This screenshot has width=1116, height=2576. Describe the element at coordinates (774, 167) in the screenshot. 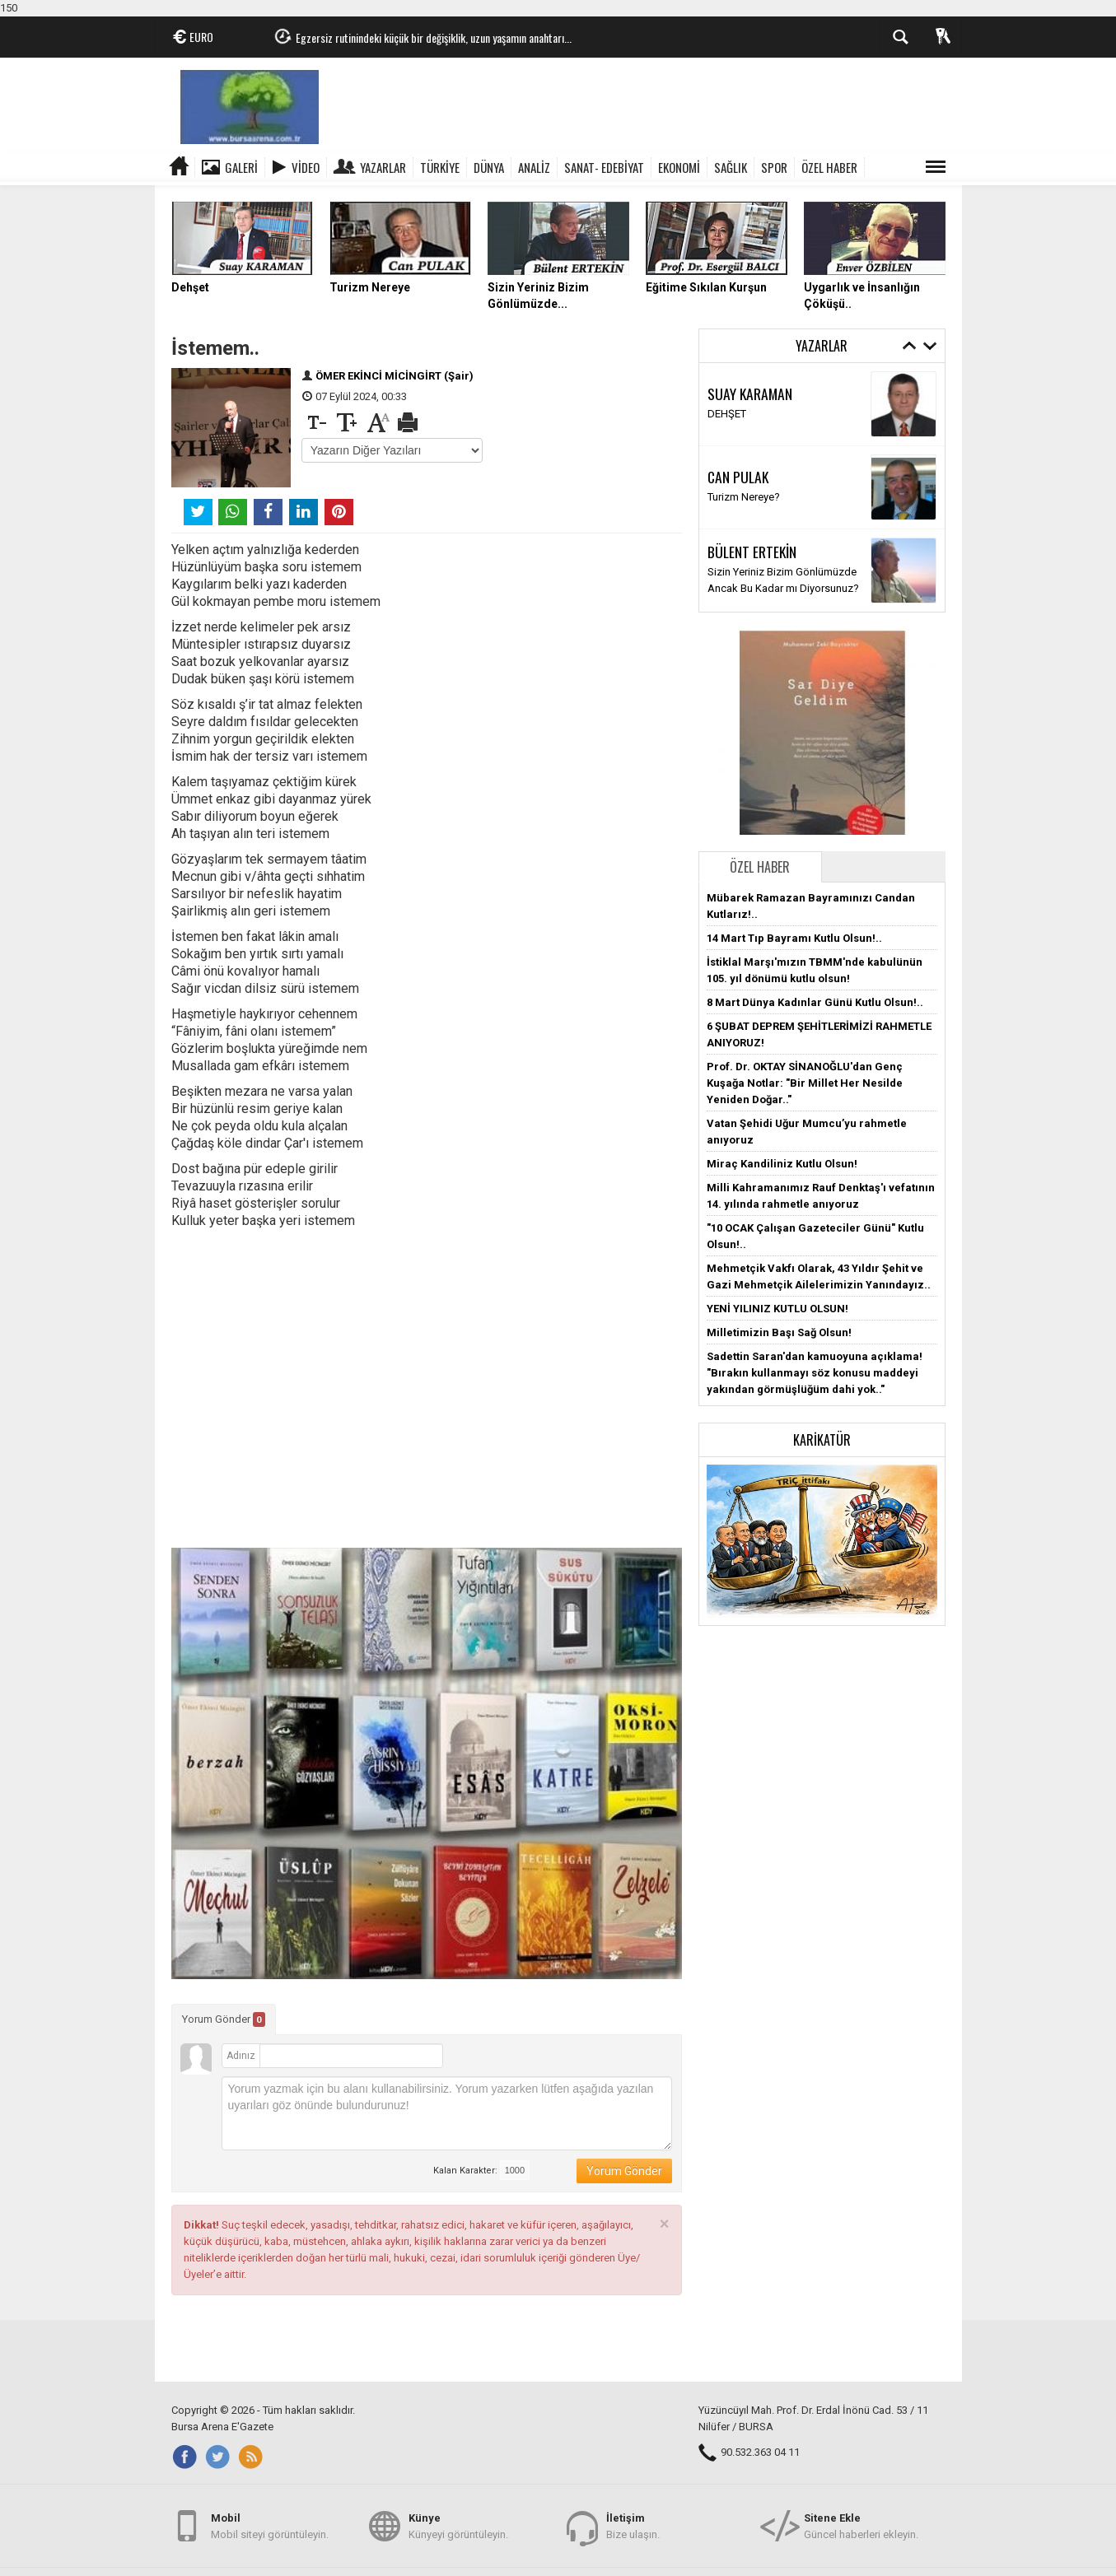

I see `SPOR` at that location.